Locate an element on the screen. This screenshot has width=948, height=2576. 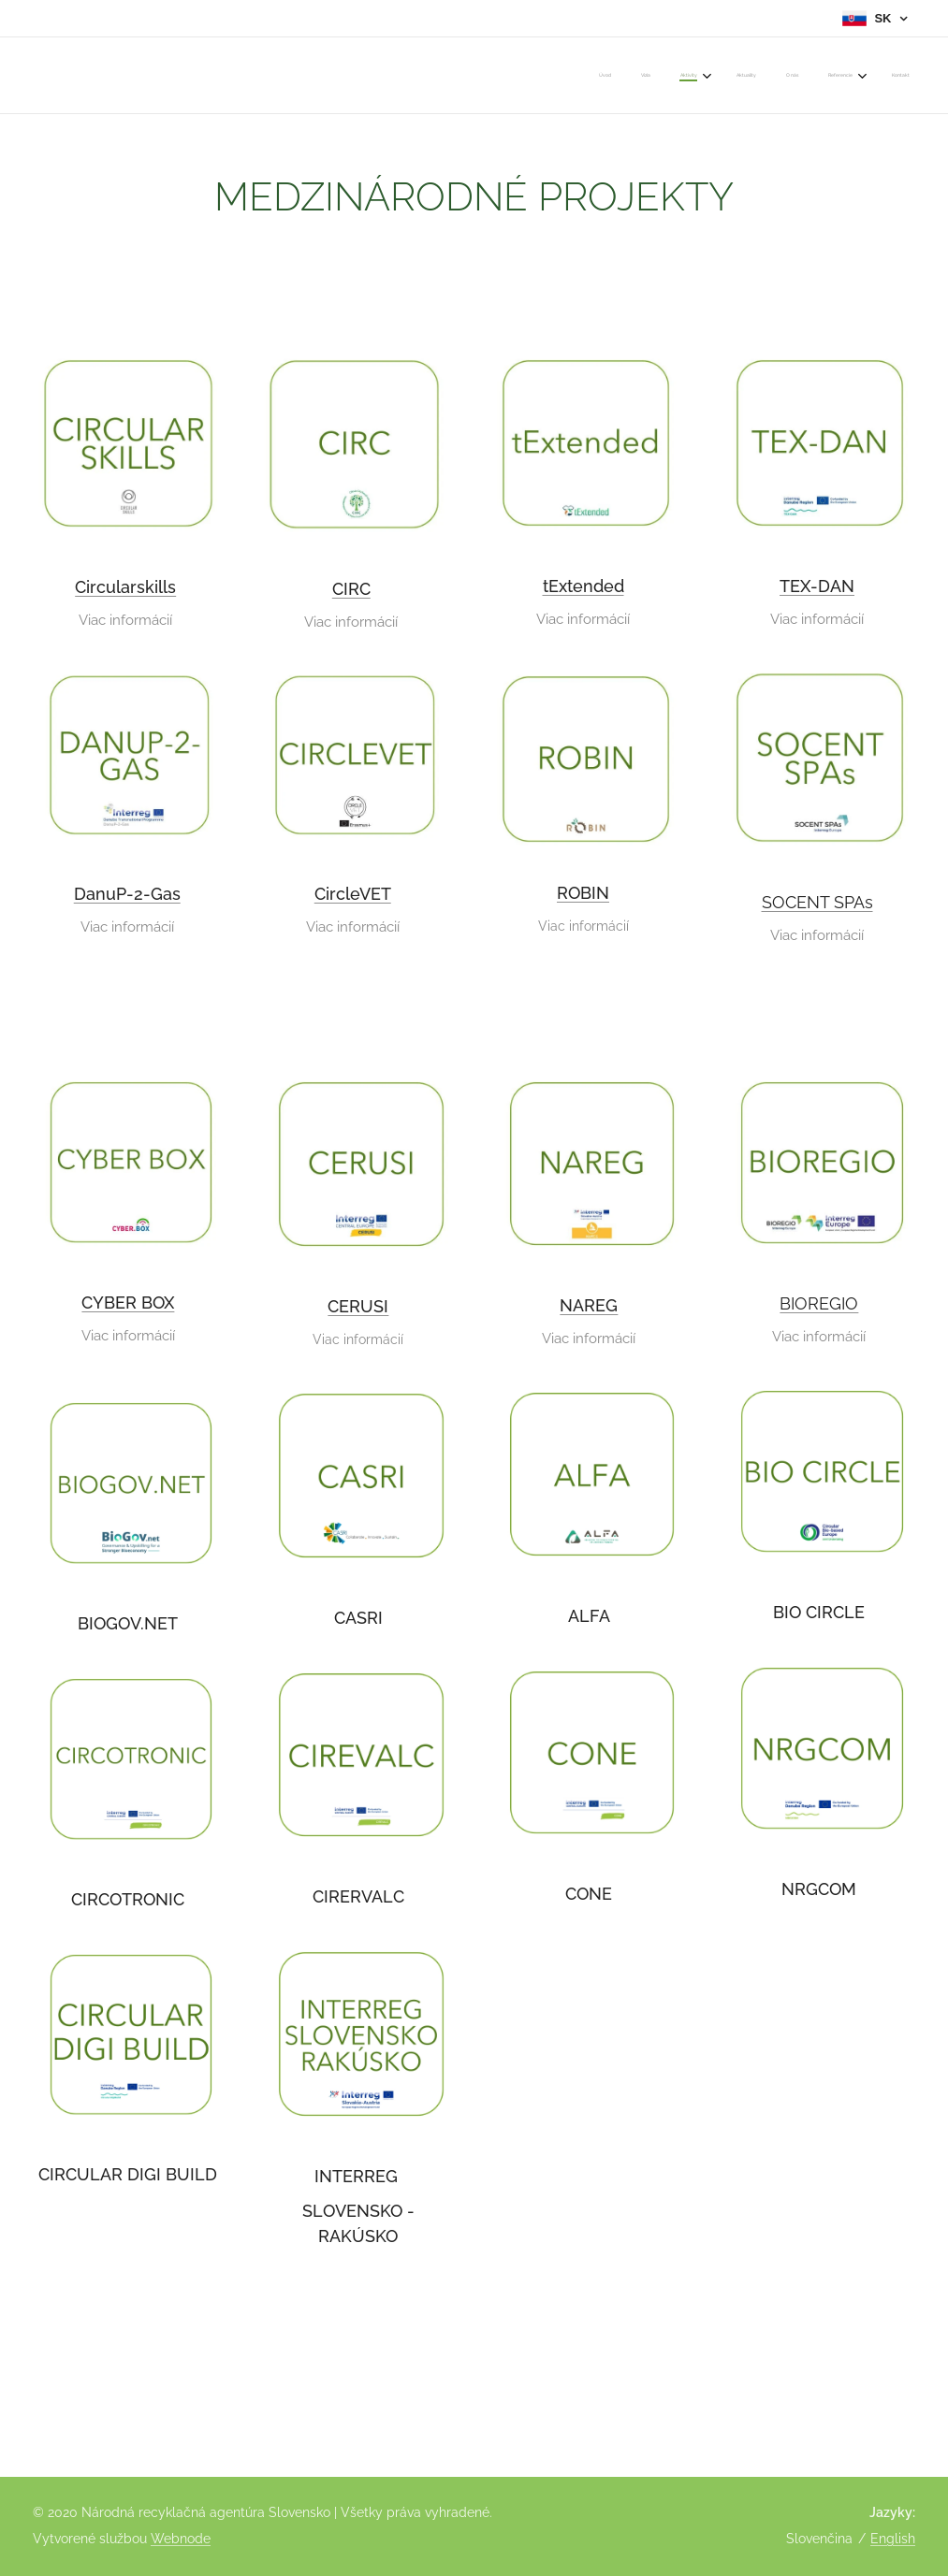
NAREG is located at coordinates (590, 1305).